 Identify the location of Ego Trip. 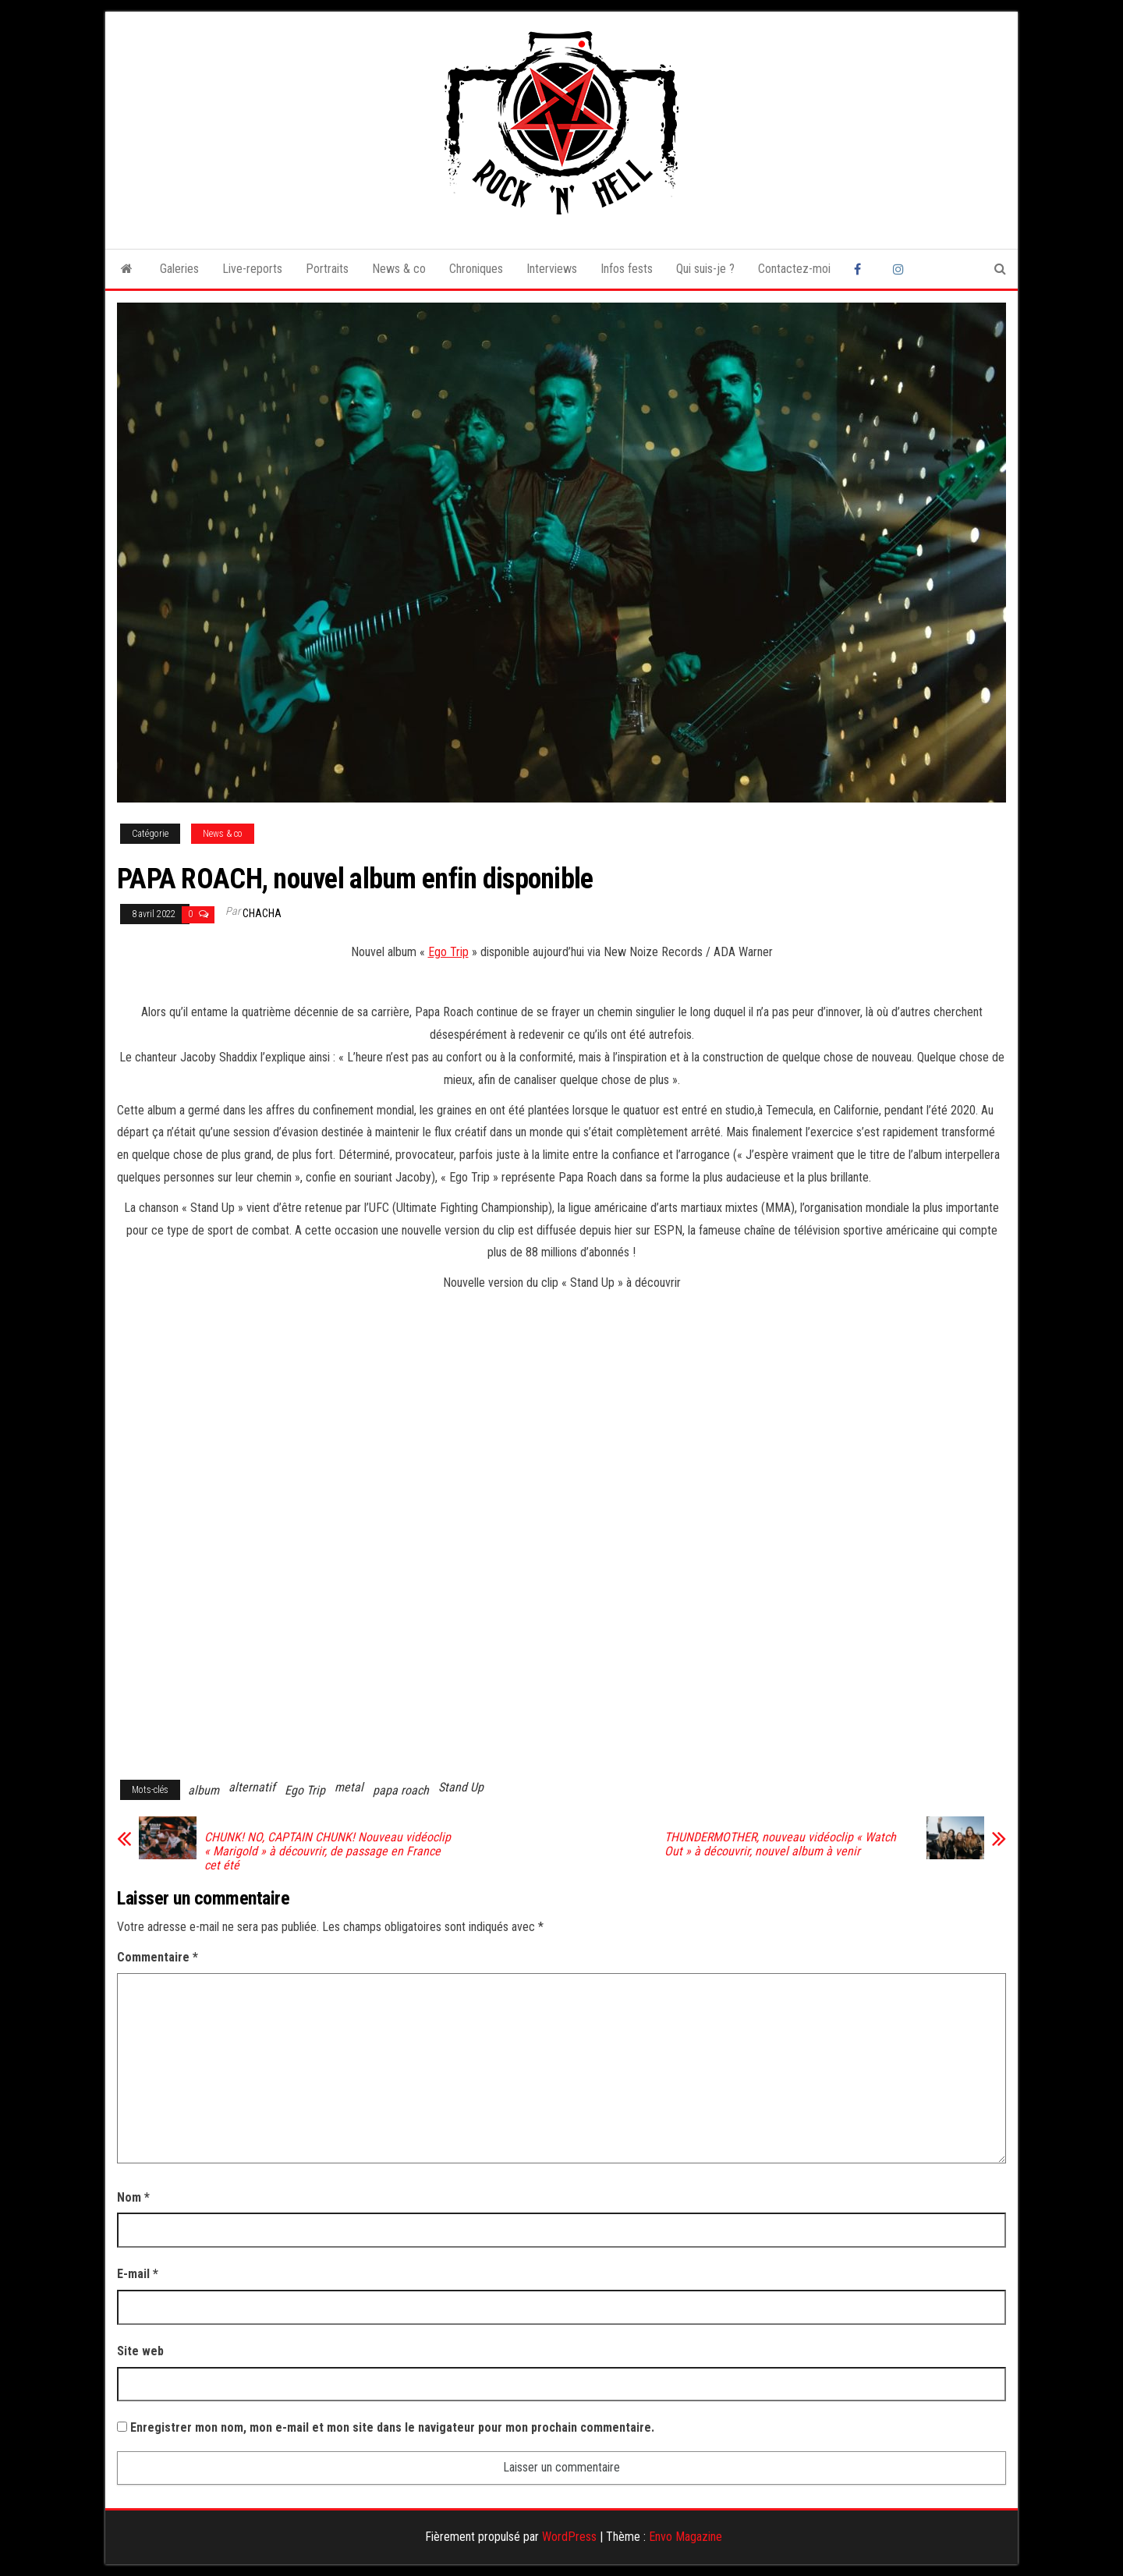
(448, 951).